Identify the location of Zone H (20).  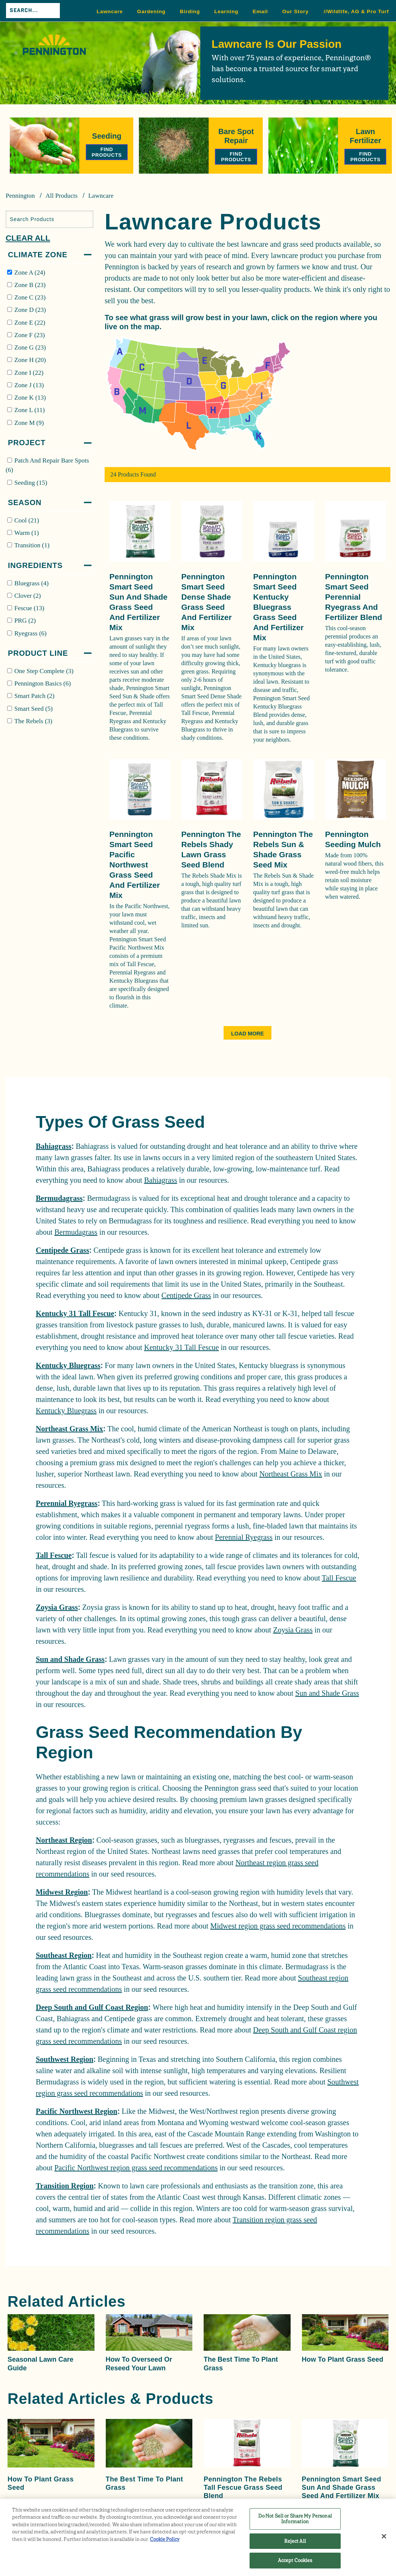
(30, 359).